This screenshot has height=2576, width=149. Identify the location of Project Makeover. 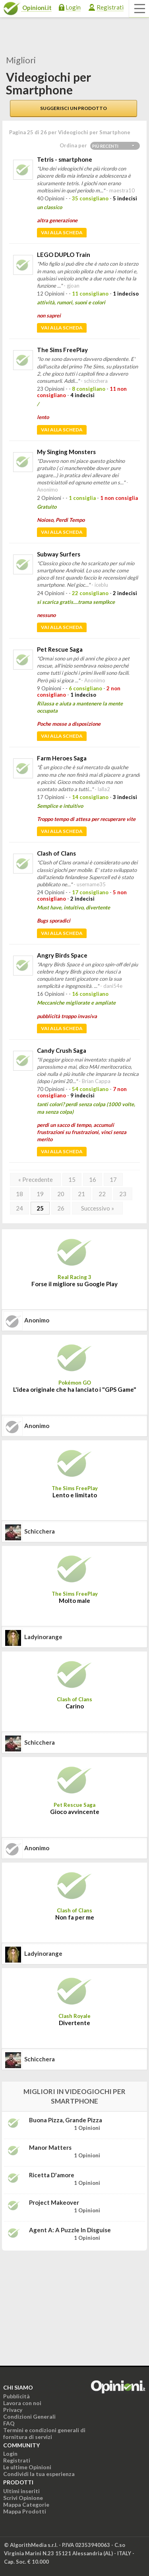
(54, 2202).